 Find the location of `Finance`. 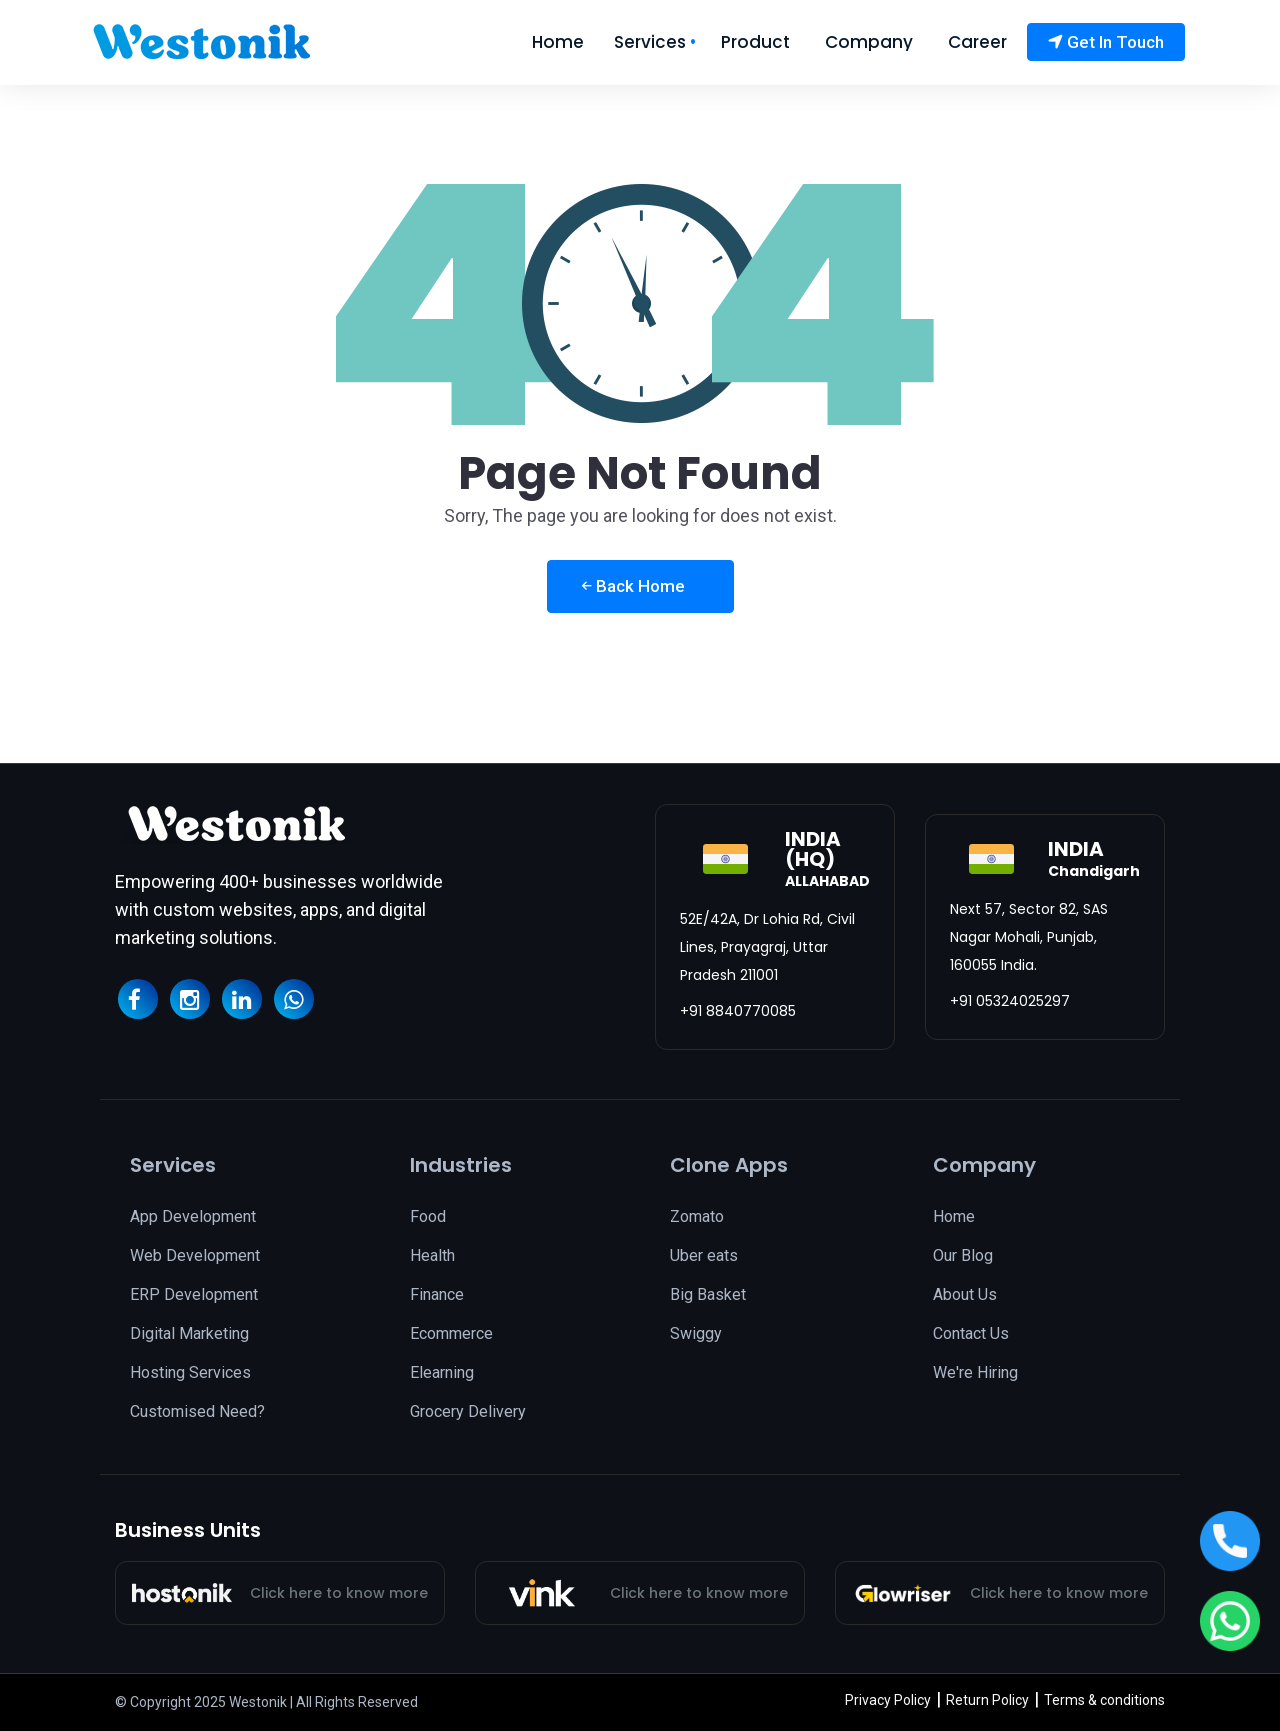

Finance is located at coordinates (437, 1294).